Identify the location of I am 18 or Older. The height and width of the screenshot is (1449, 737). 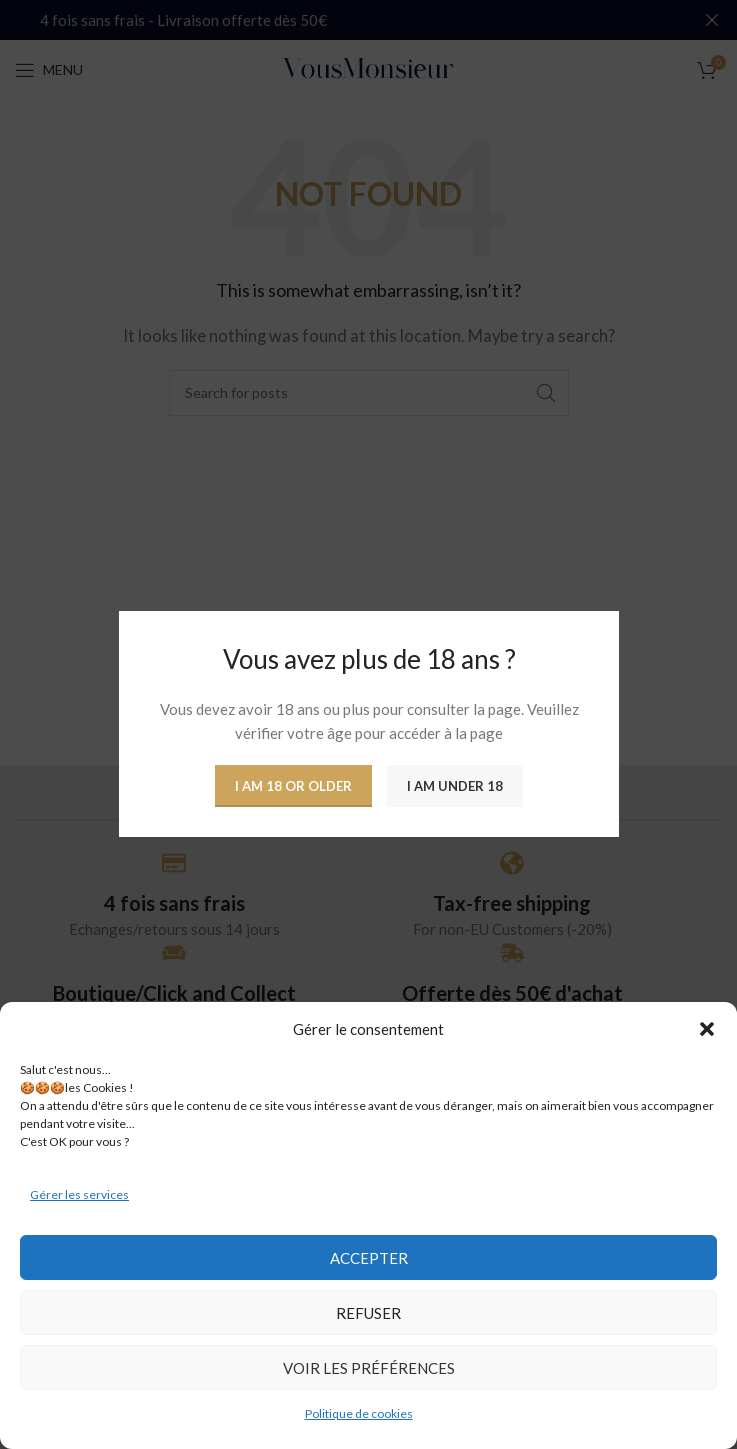
(293, 786).